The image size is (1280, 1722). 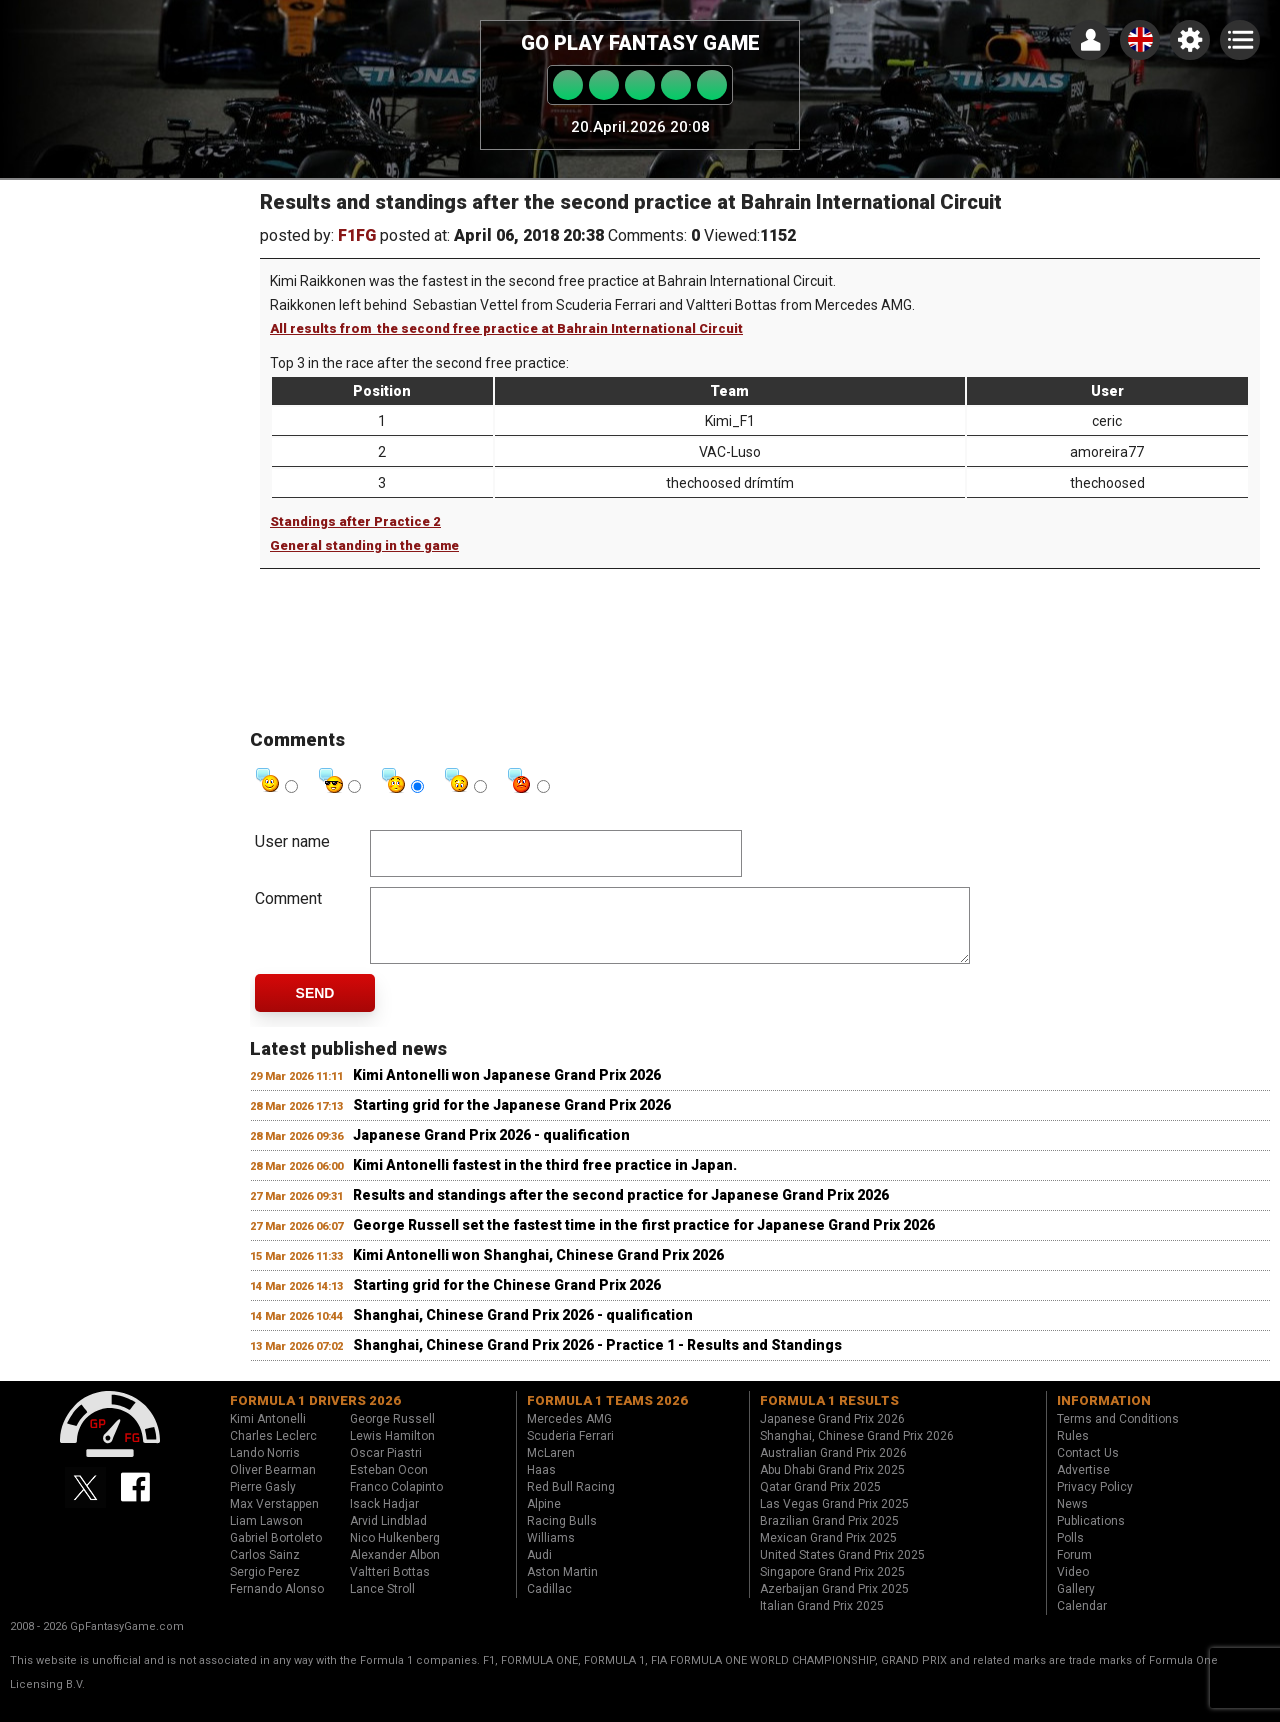 I want to click on Italian Grand Prix 2025, so click(x=822, y=1621).